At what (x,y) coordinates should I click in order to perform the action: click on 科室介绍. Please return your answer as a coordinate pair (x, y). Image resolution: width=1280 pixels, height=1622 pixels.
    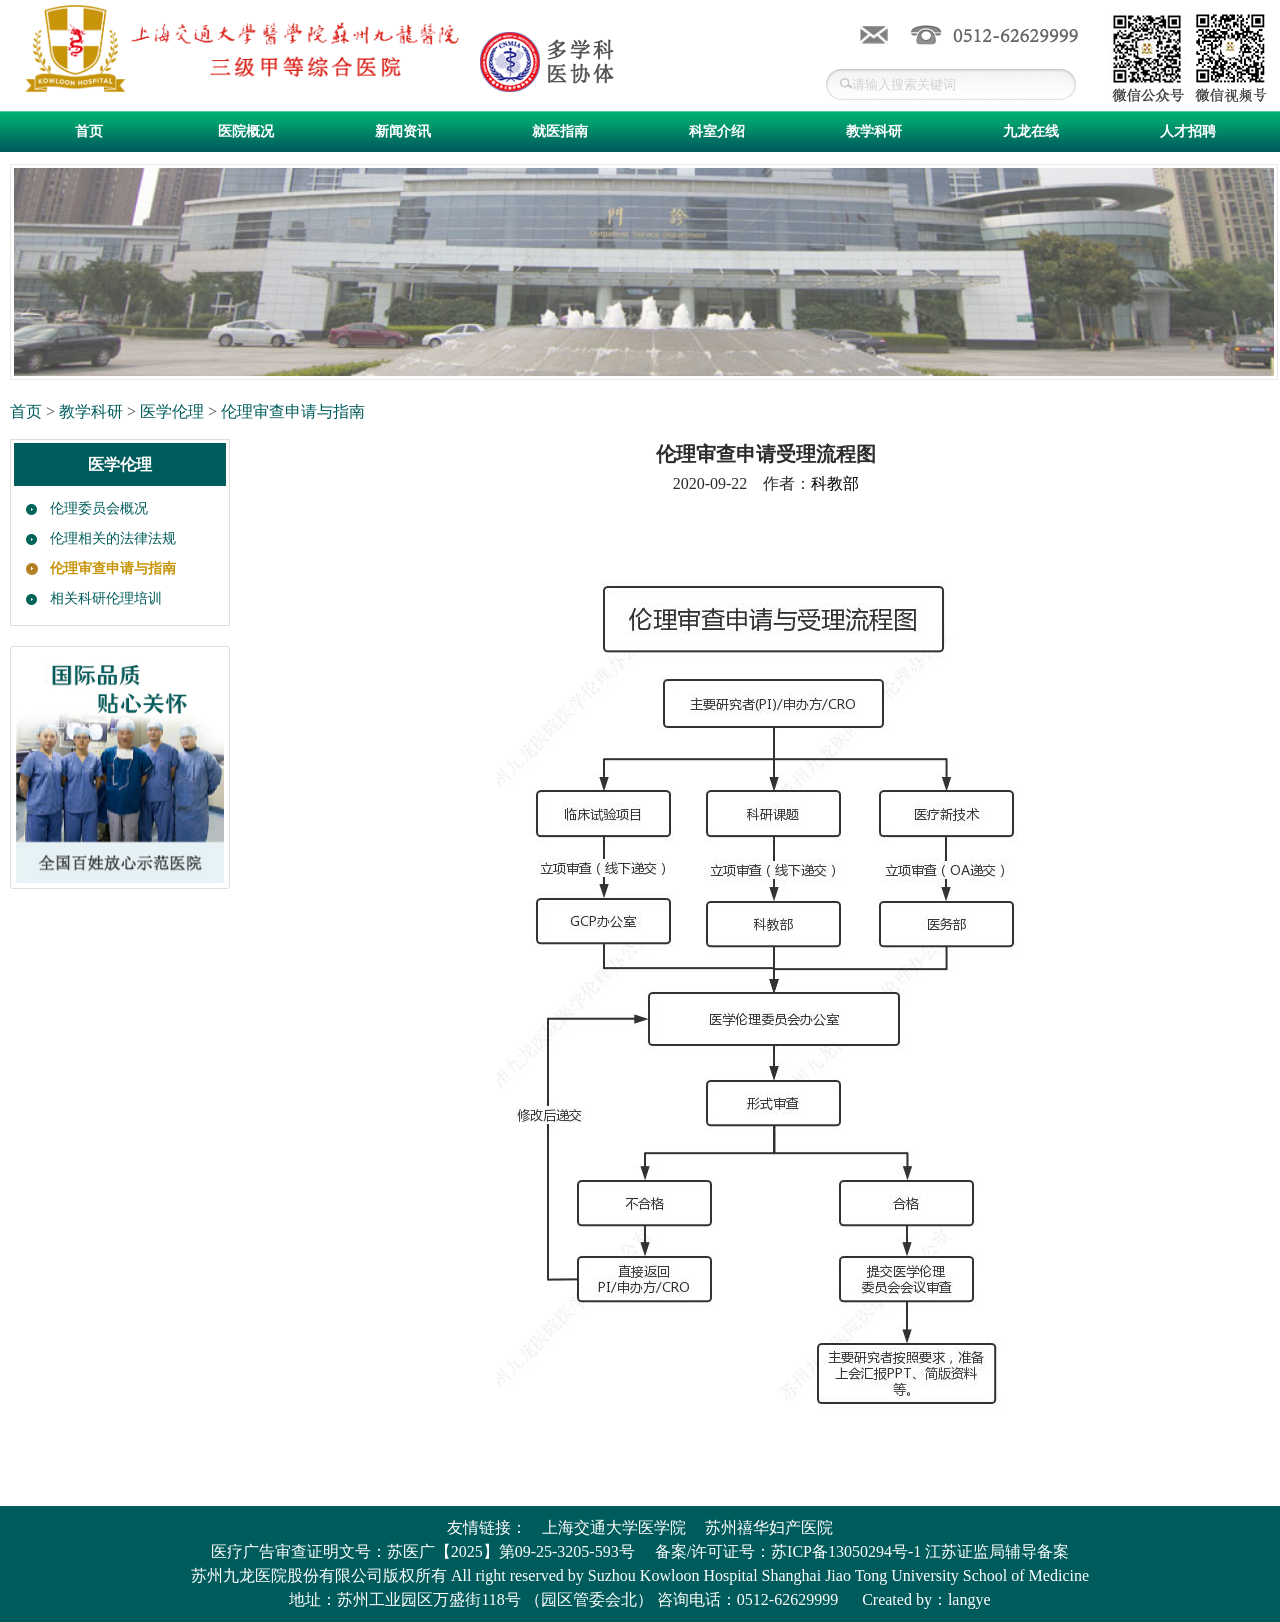
    Looking at the image, I should click on (717, 131).